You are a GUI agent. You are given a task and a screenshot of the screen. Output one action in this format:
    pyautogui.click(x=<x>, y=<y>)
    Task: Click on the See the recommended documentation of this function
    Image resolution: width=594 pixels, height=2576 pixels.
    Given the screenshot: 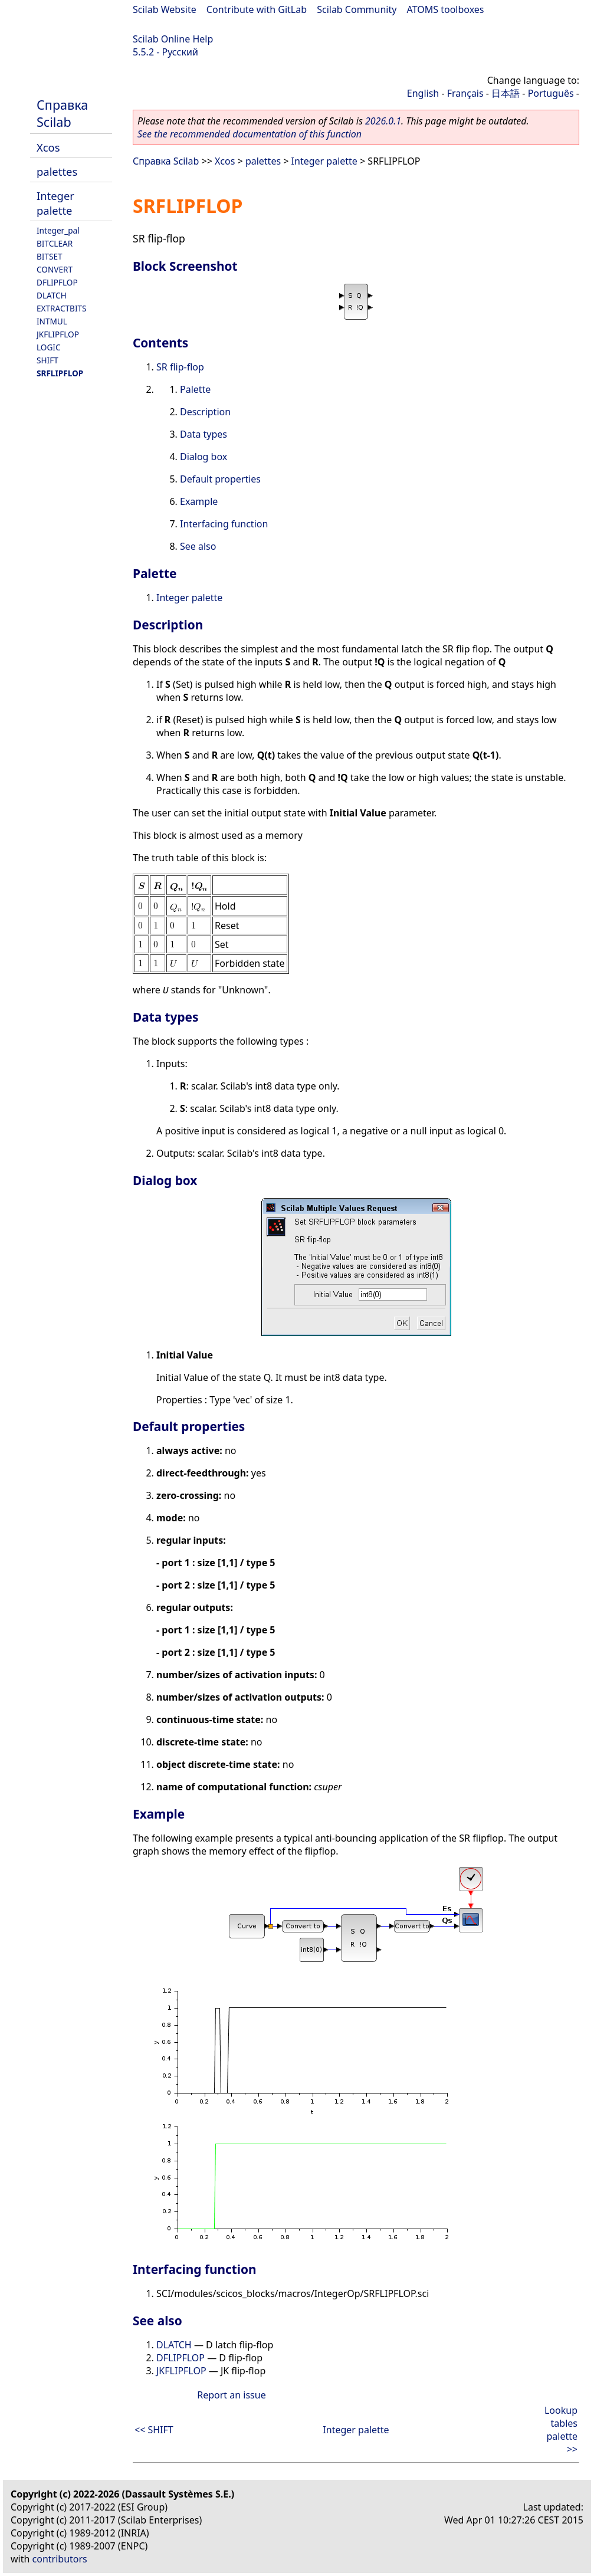 What is the action you would take?
    pyautogui.click(x=249, y=133)
    